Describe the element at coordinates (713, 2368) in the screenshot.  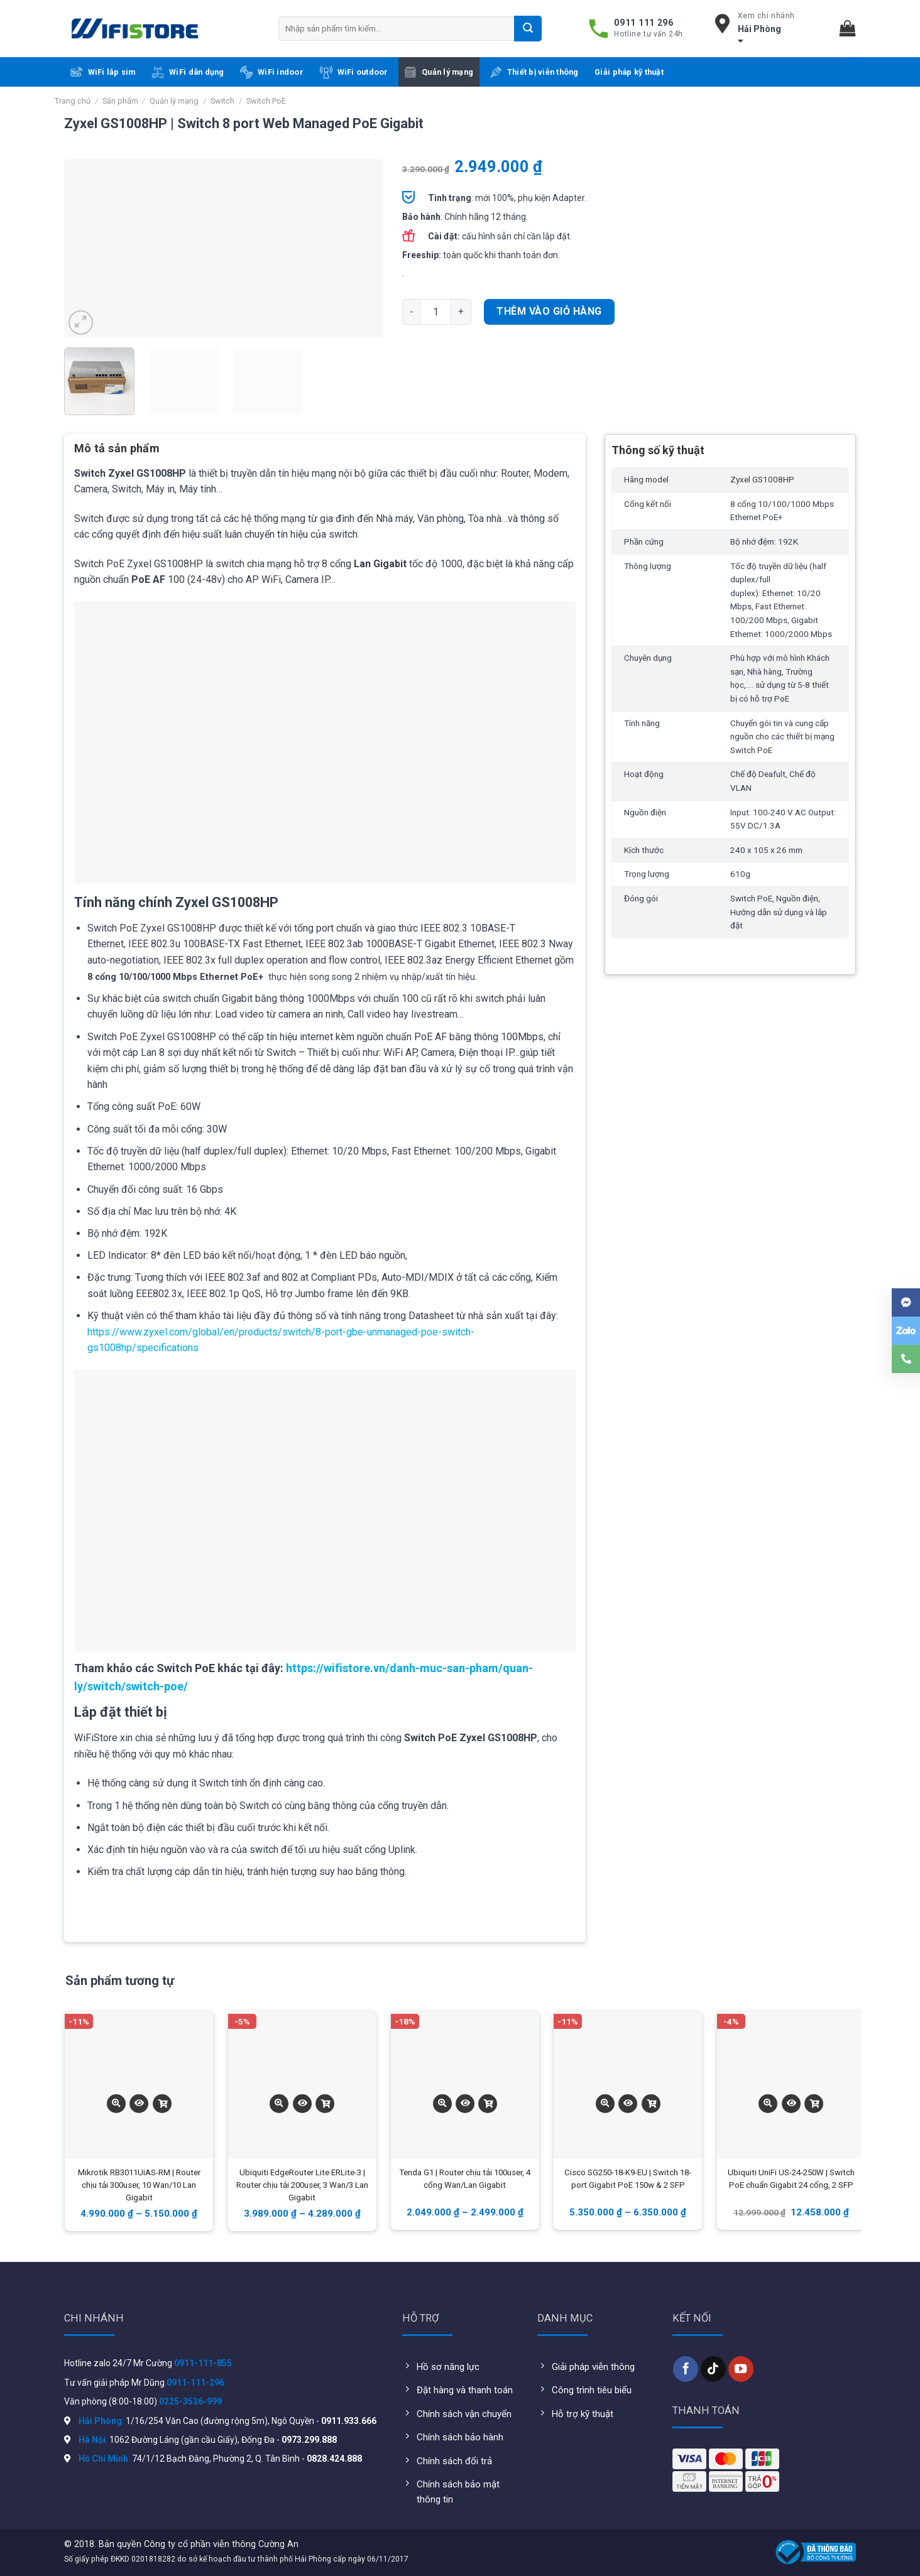
I see `[Follow on TikTok]` at that location.